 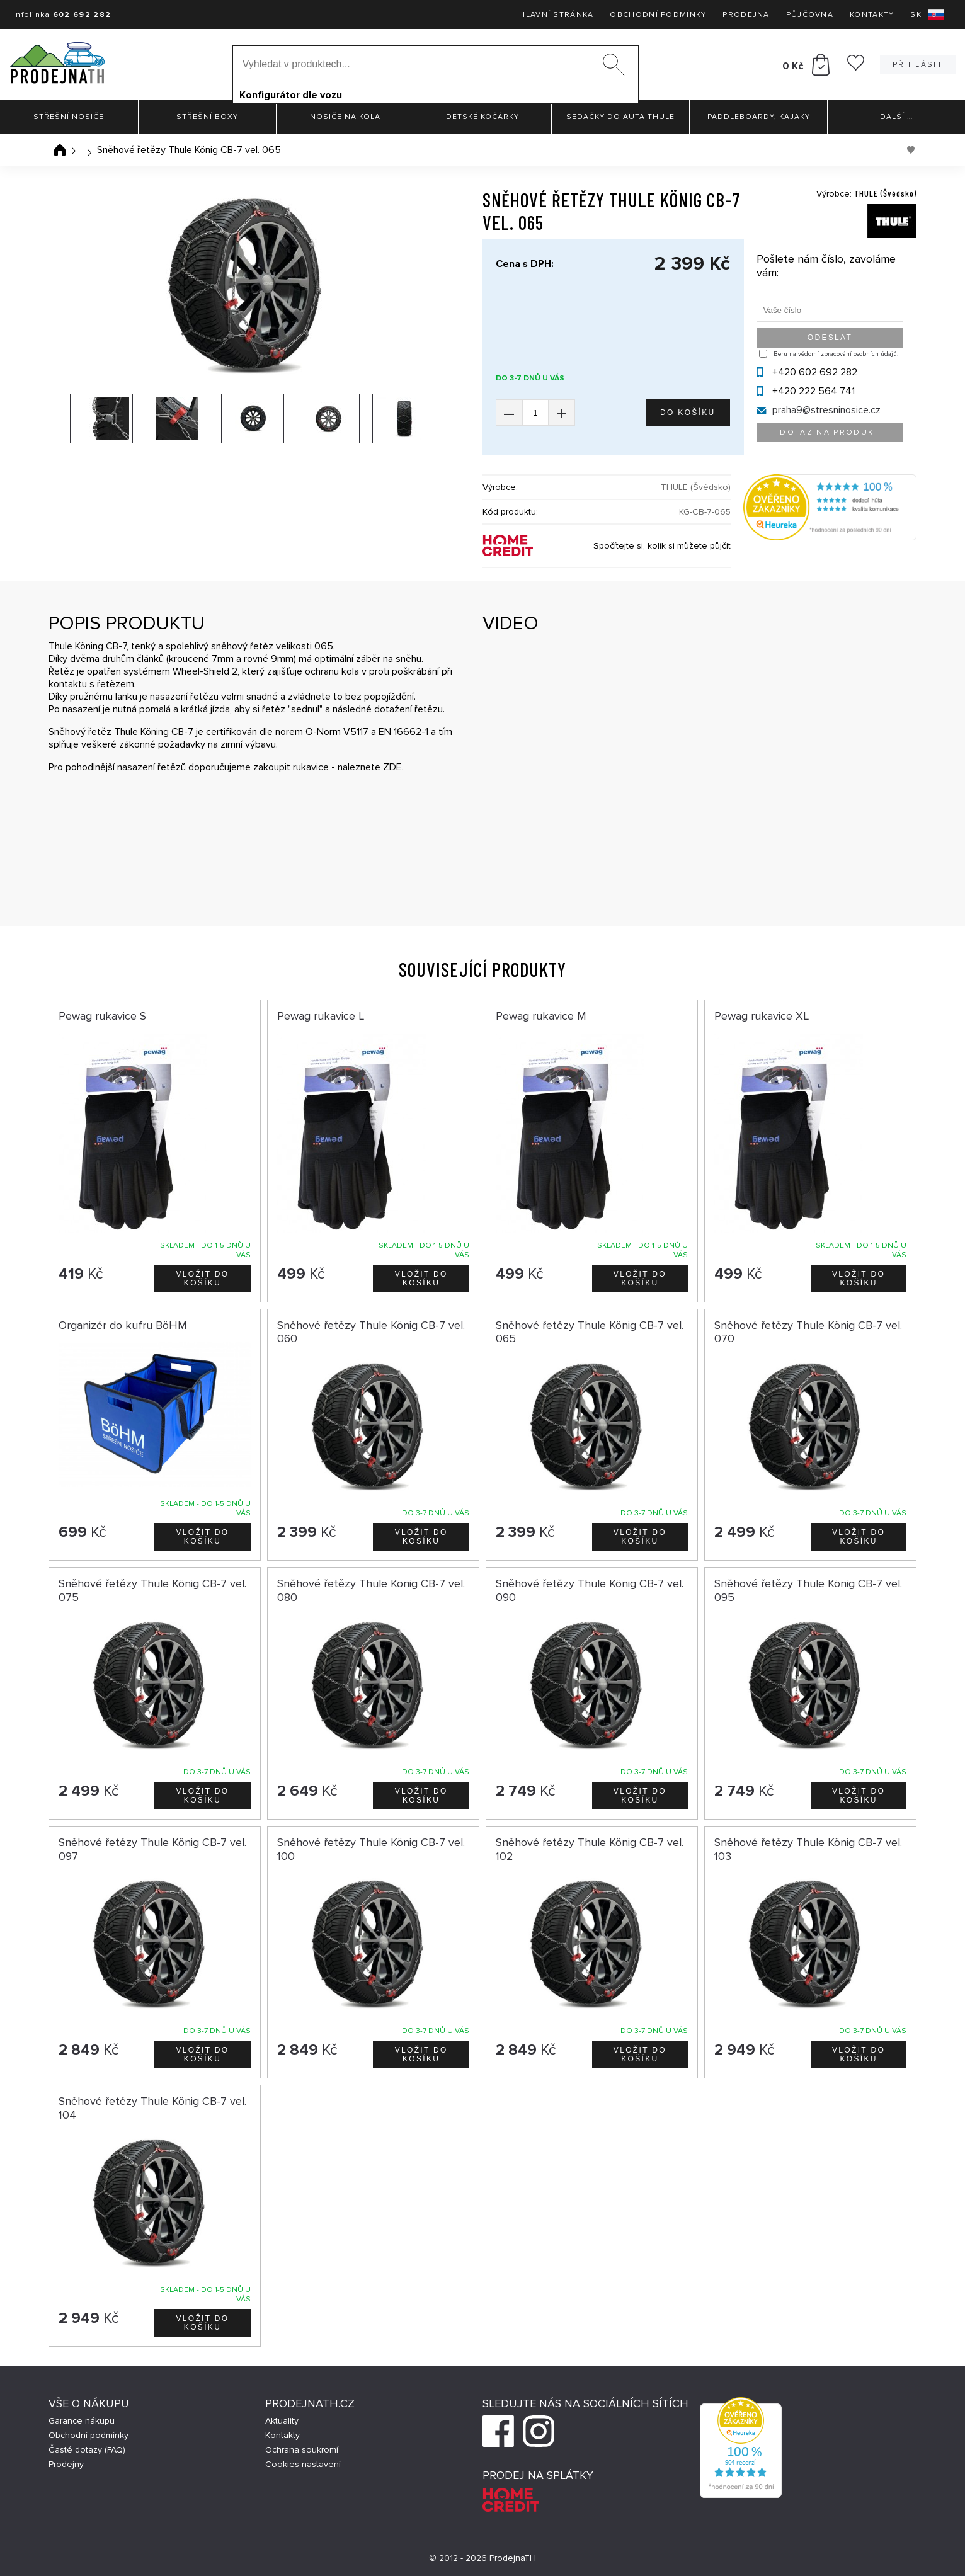 I want to click on Časté dotazy (FAQ), so click(x=87, y=2449).